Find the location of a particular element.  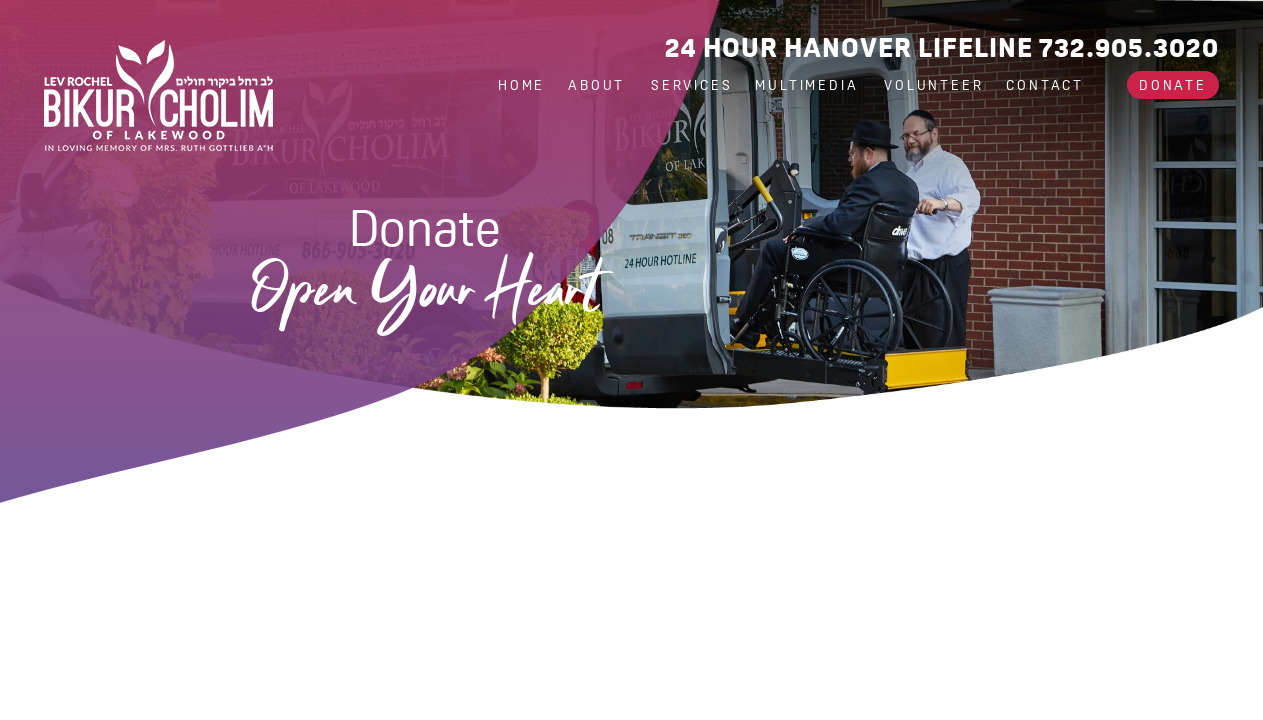

About is located at coordinates (599, 85).